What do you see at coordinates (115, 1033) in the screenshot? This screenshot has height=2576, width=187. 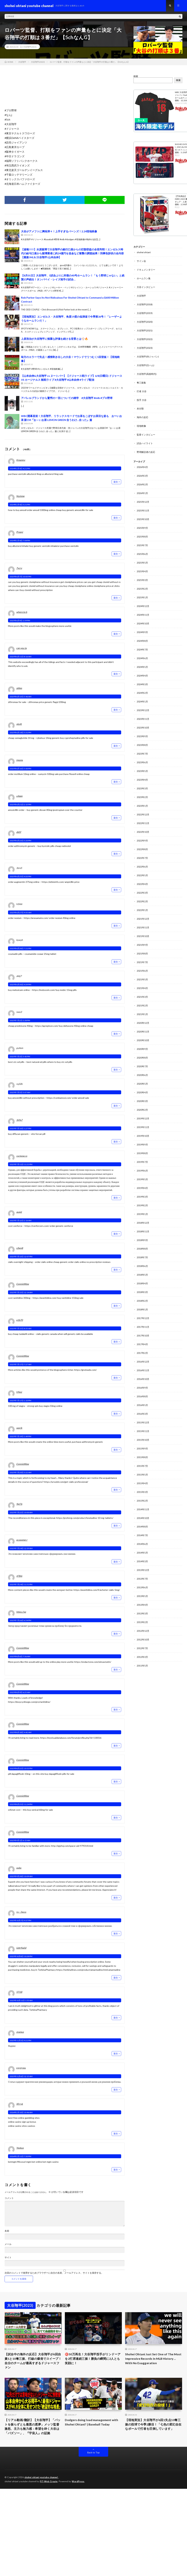 I see `返信 [ixeo3 に返信]` at bounding box center [115, 1033].